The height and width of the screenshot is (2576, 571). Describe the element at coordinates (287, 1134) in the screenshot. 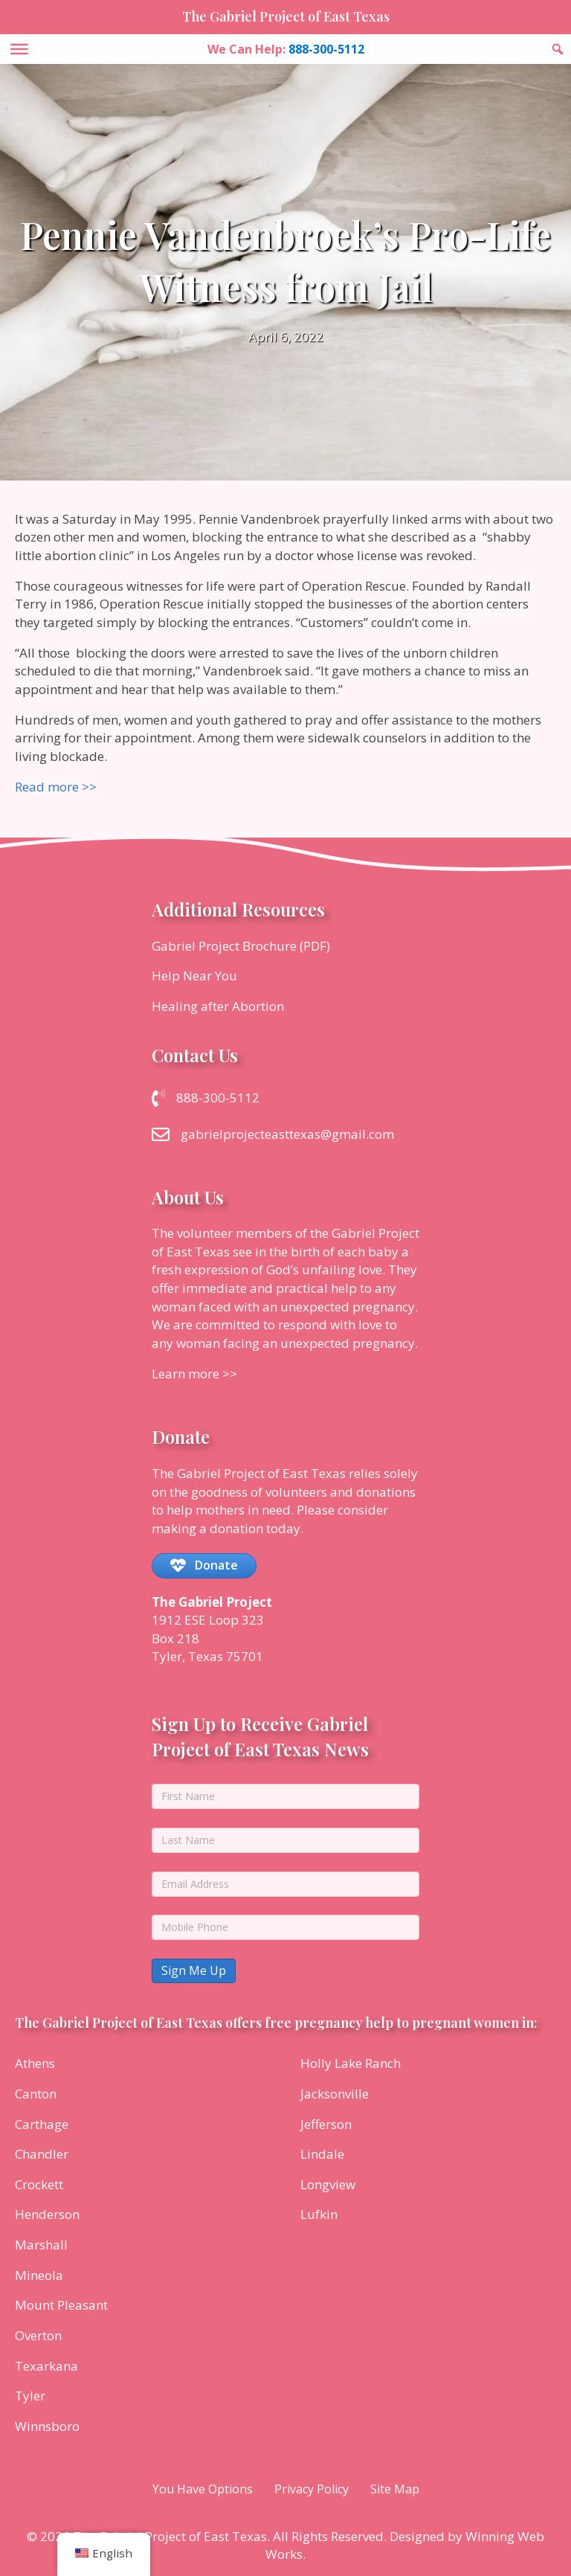

I see `gabrielprojecteasttexas@gmail.com` at that location.